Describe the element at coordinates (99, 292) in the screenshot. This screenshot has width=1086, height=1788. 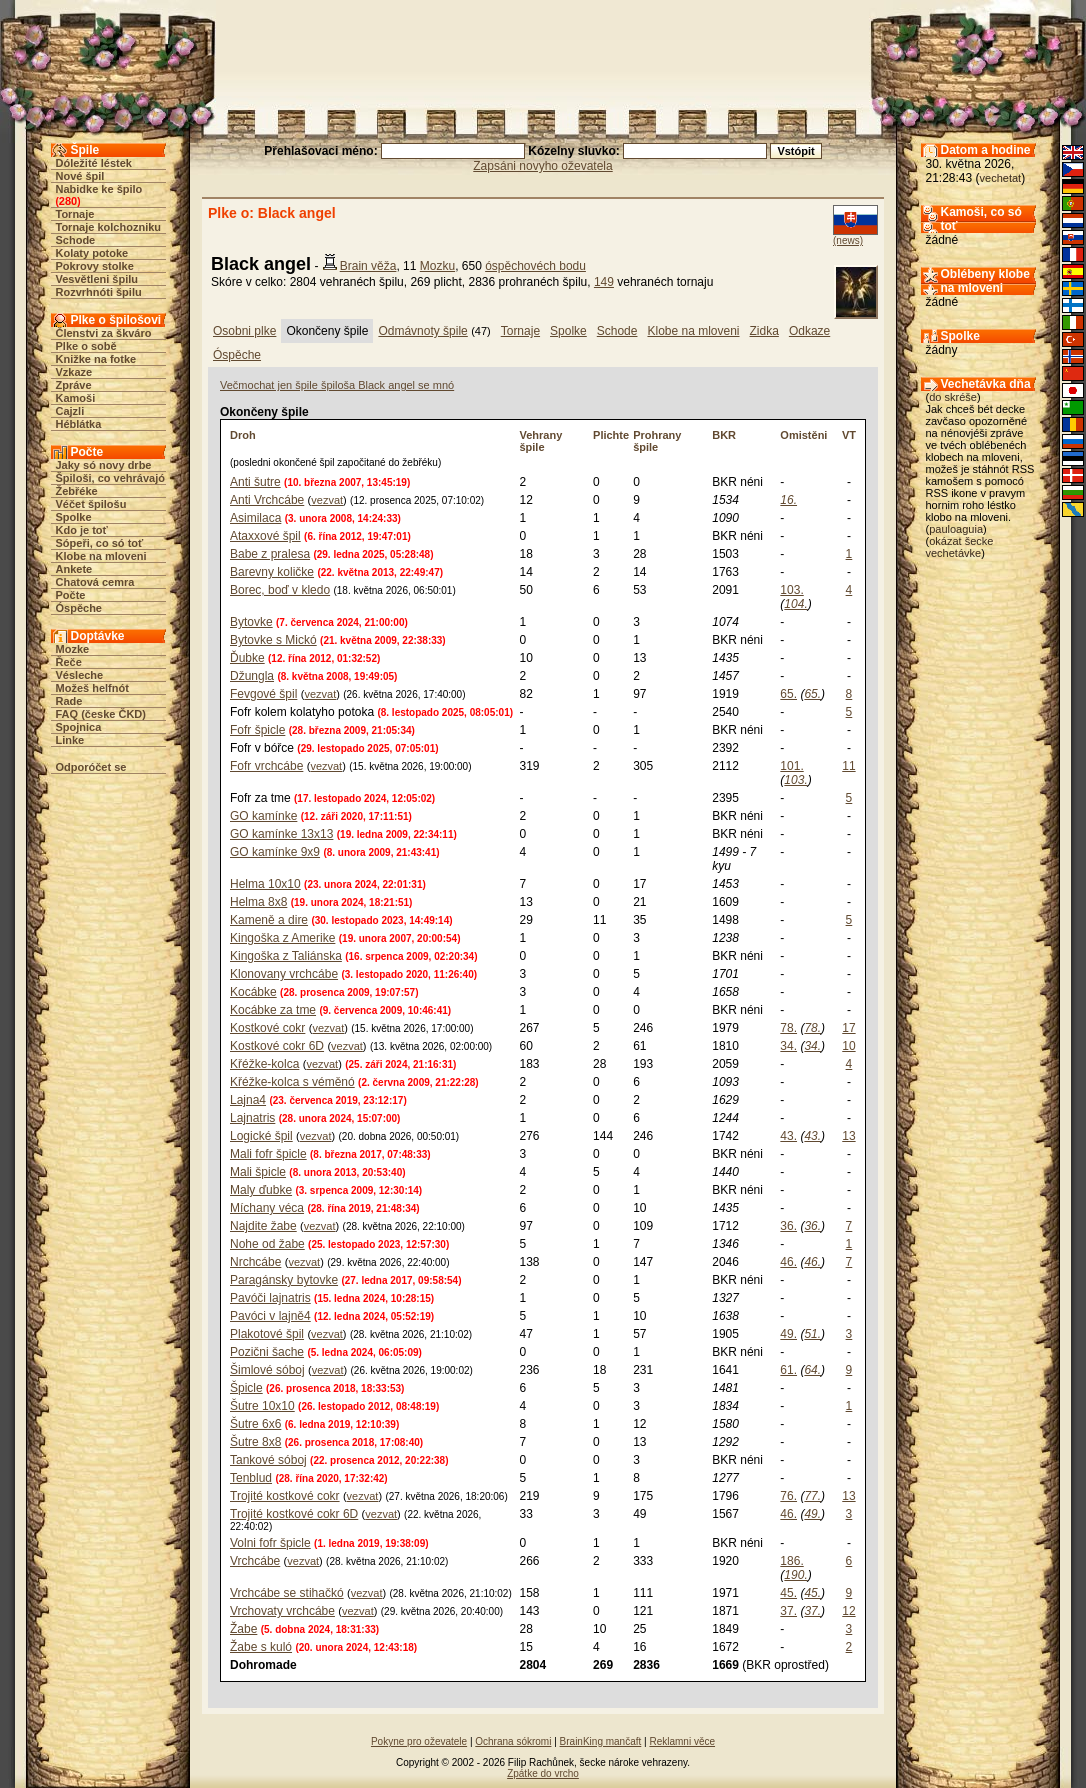
I see `Rozvrhnóti špilu` at that location.